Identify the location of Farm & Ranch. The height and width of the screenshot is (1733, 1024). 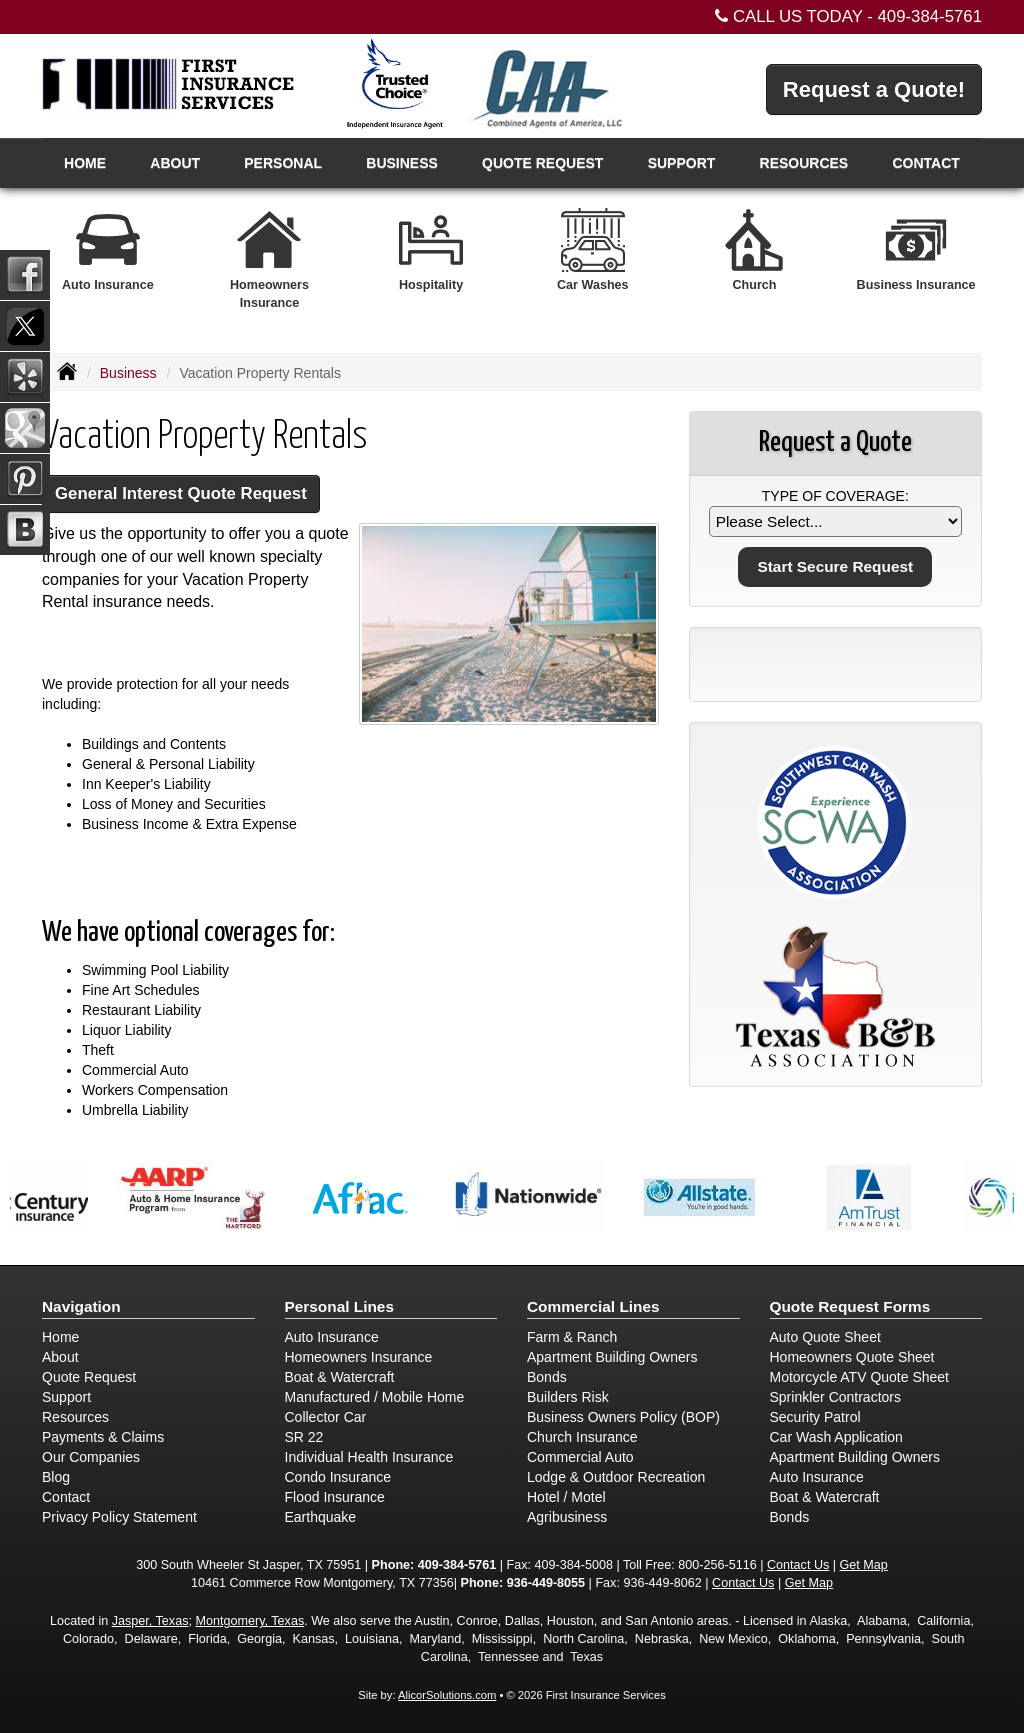
(572, 1337).